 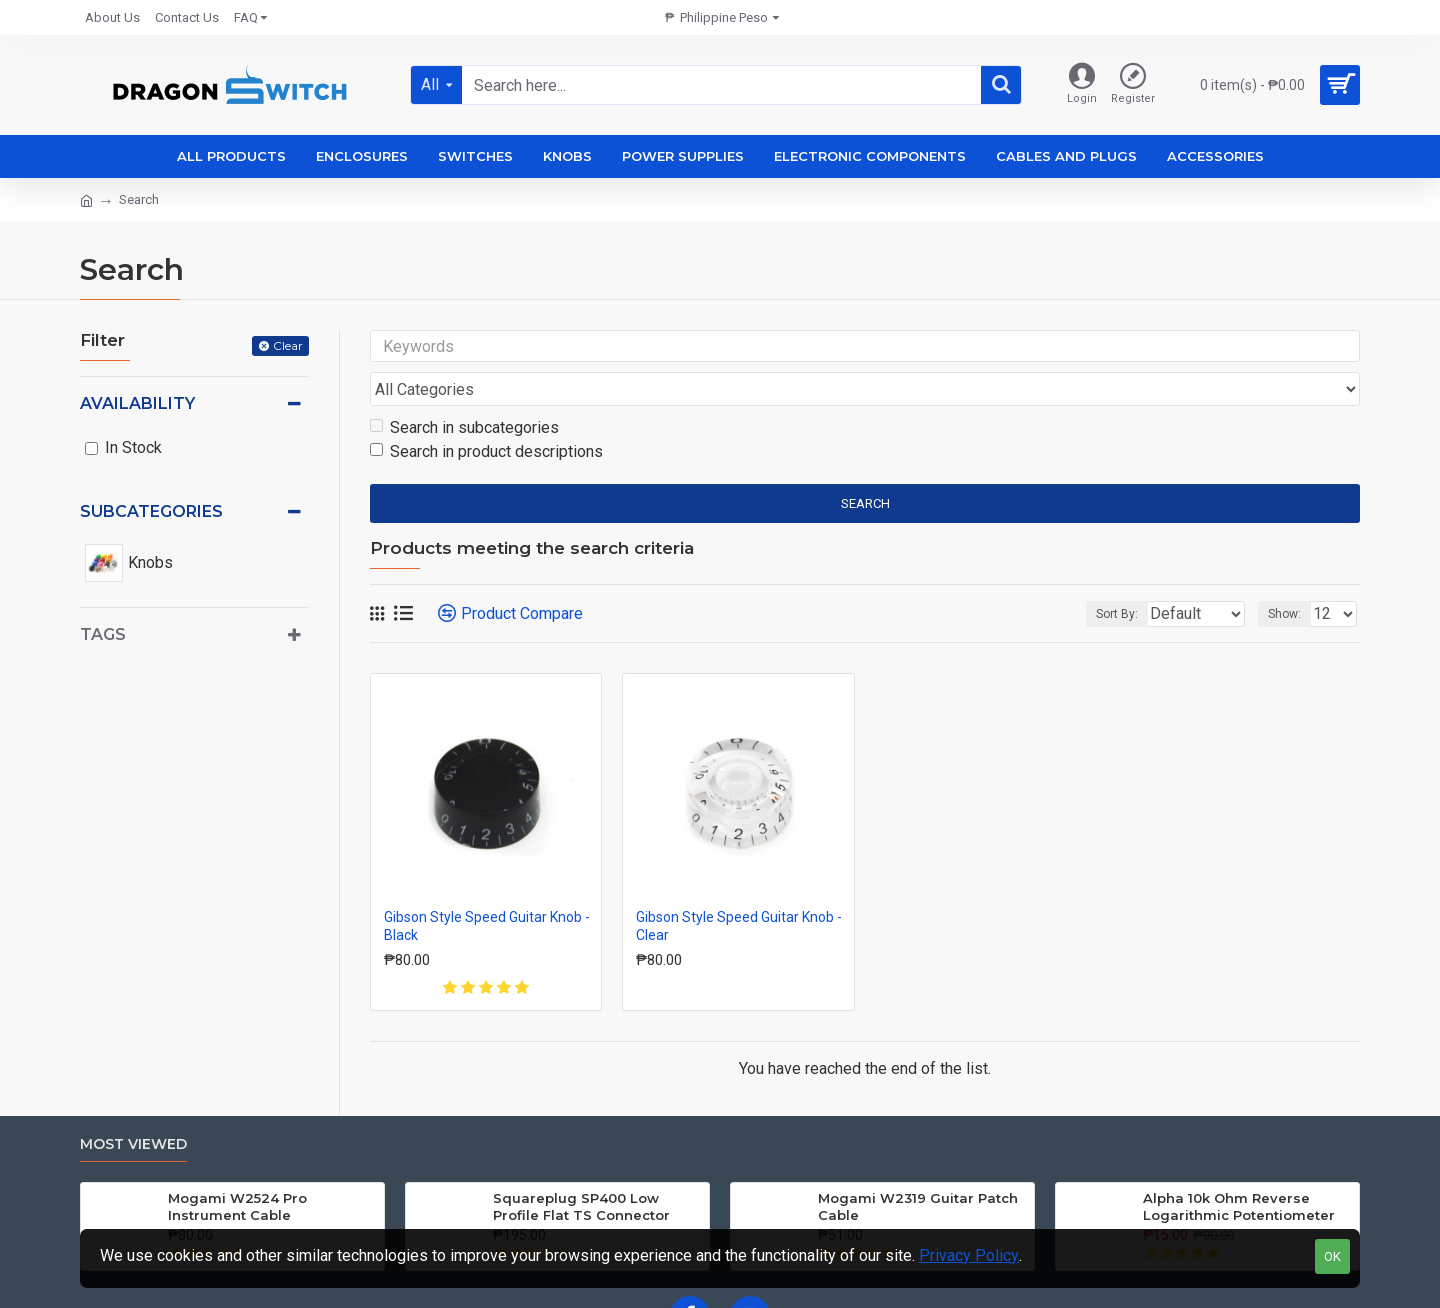 What do you see at coordinates (1239, 1168) in the screenshot?
I see `Alpha 10k Ohm Reverse Logarithmic Potentiometer` at bounding box center [1239, 1168].